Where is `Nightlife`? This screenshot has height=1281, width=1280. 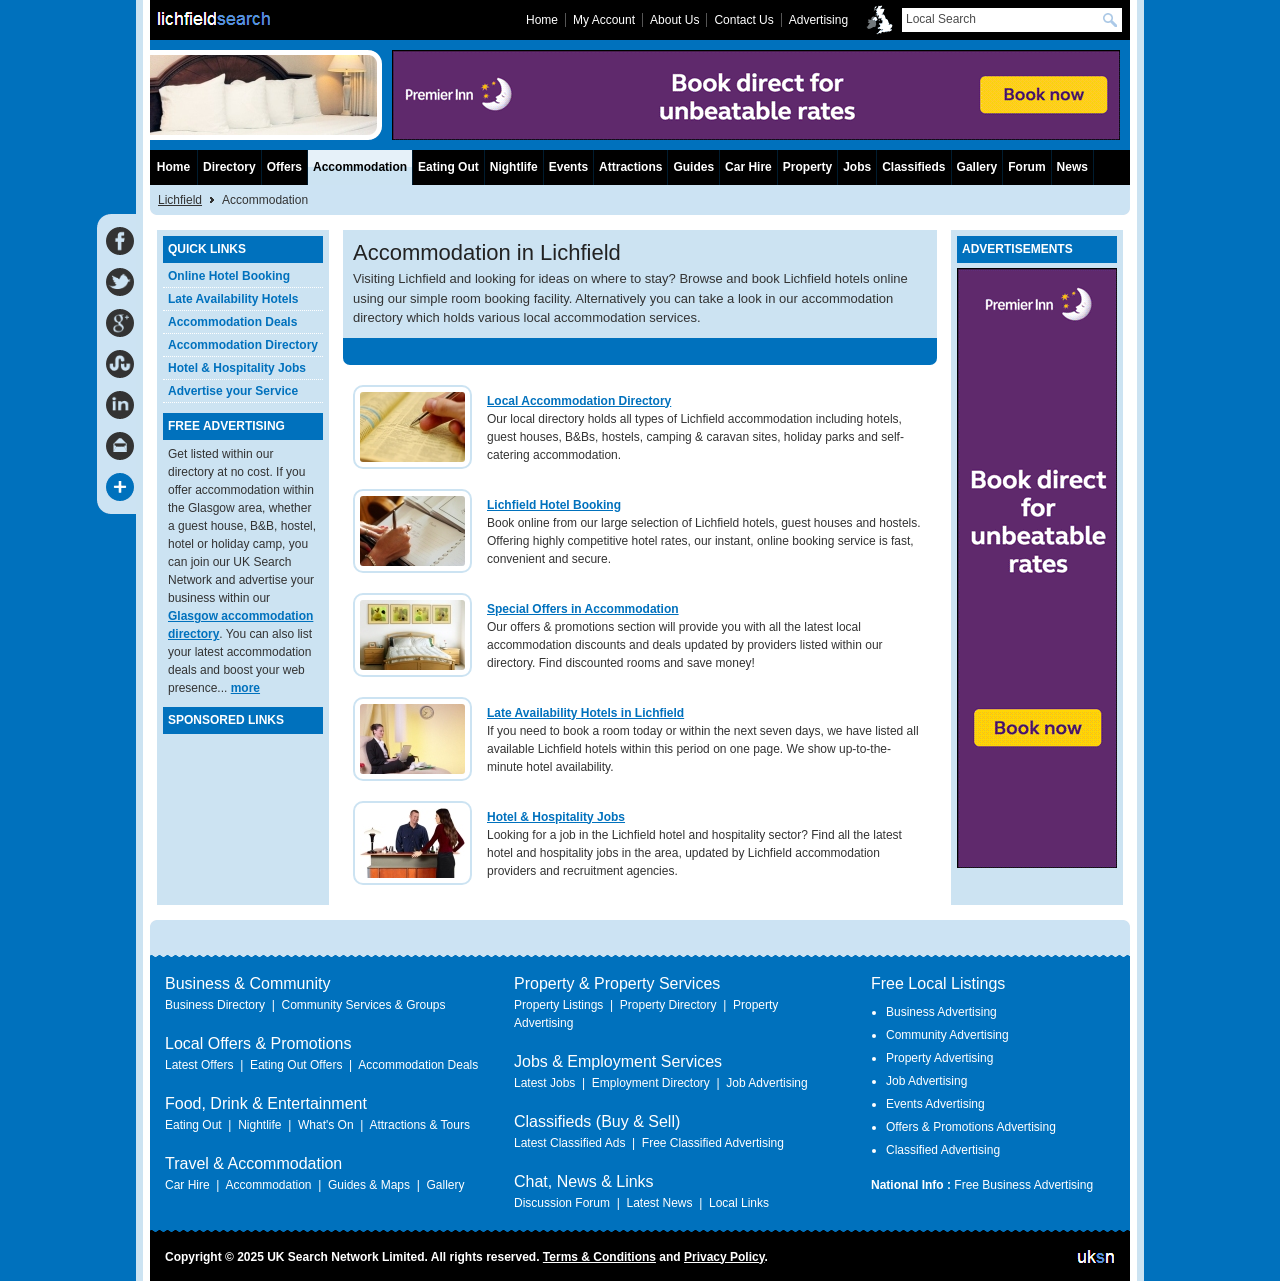 Nightlife is located at coordinates (514, 167).